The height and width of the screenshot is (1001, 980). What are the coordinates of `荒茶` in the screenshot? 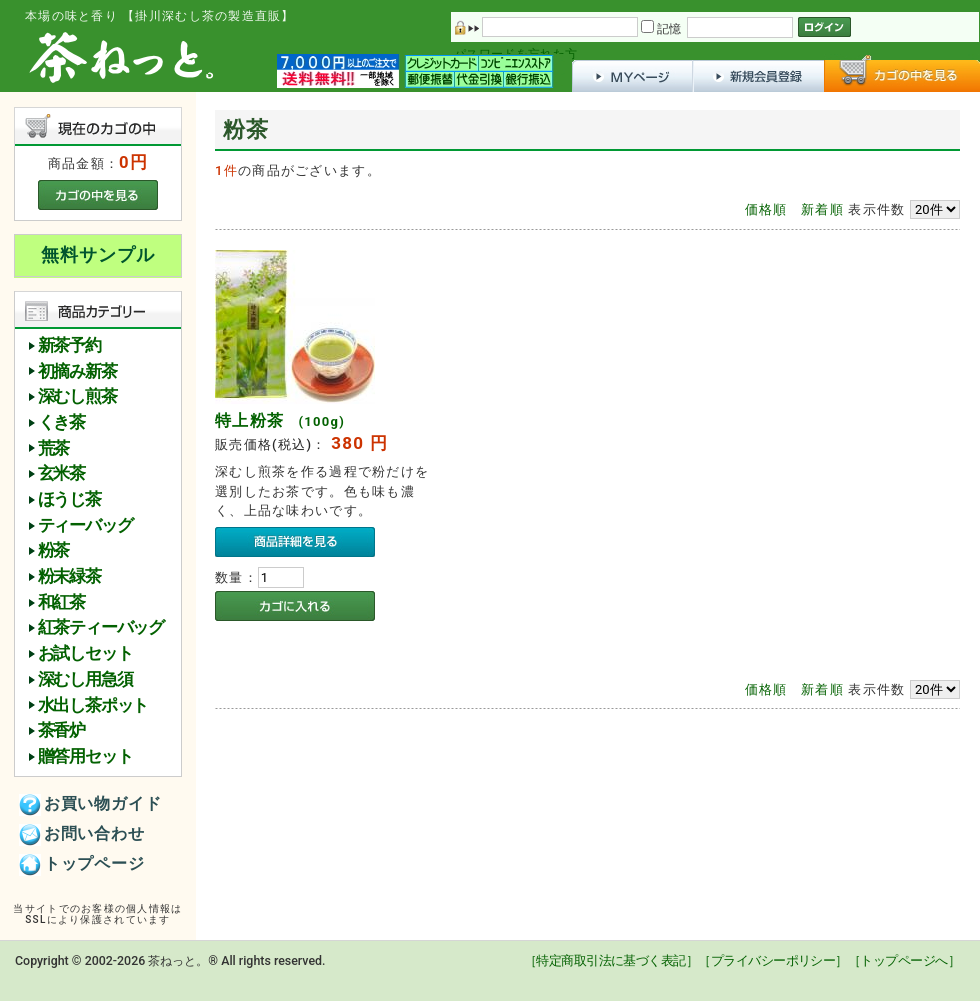 It's located at (54, 448).